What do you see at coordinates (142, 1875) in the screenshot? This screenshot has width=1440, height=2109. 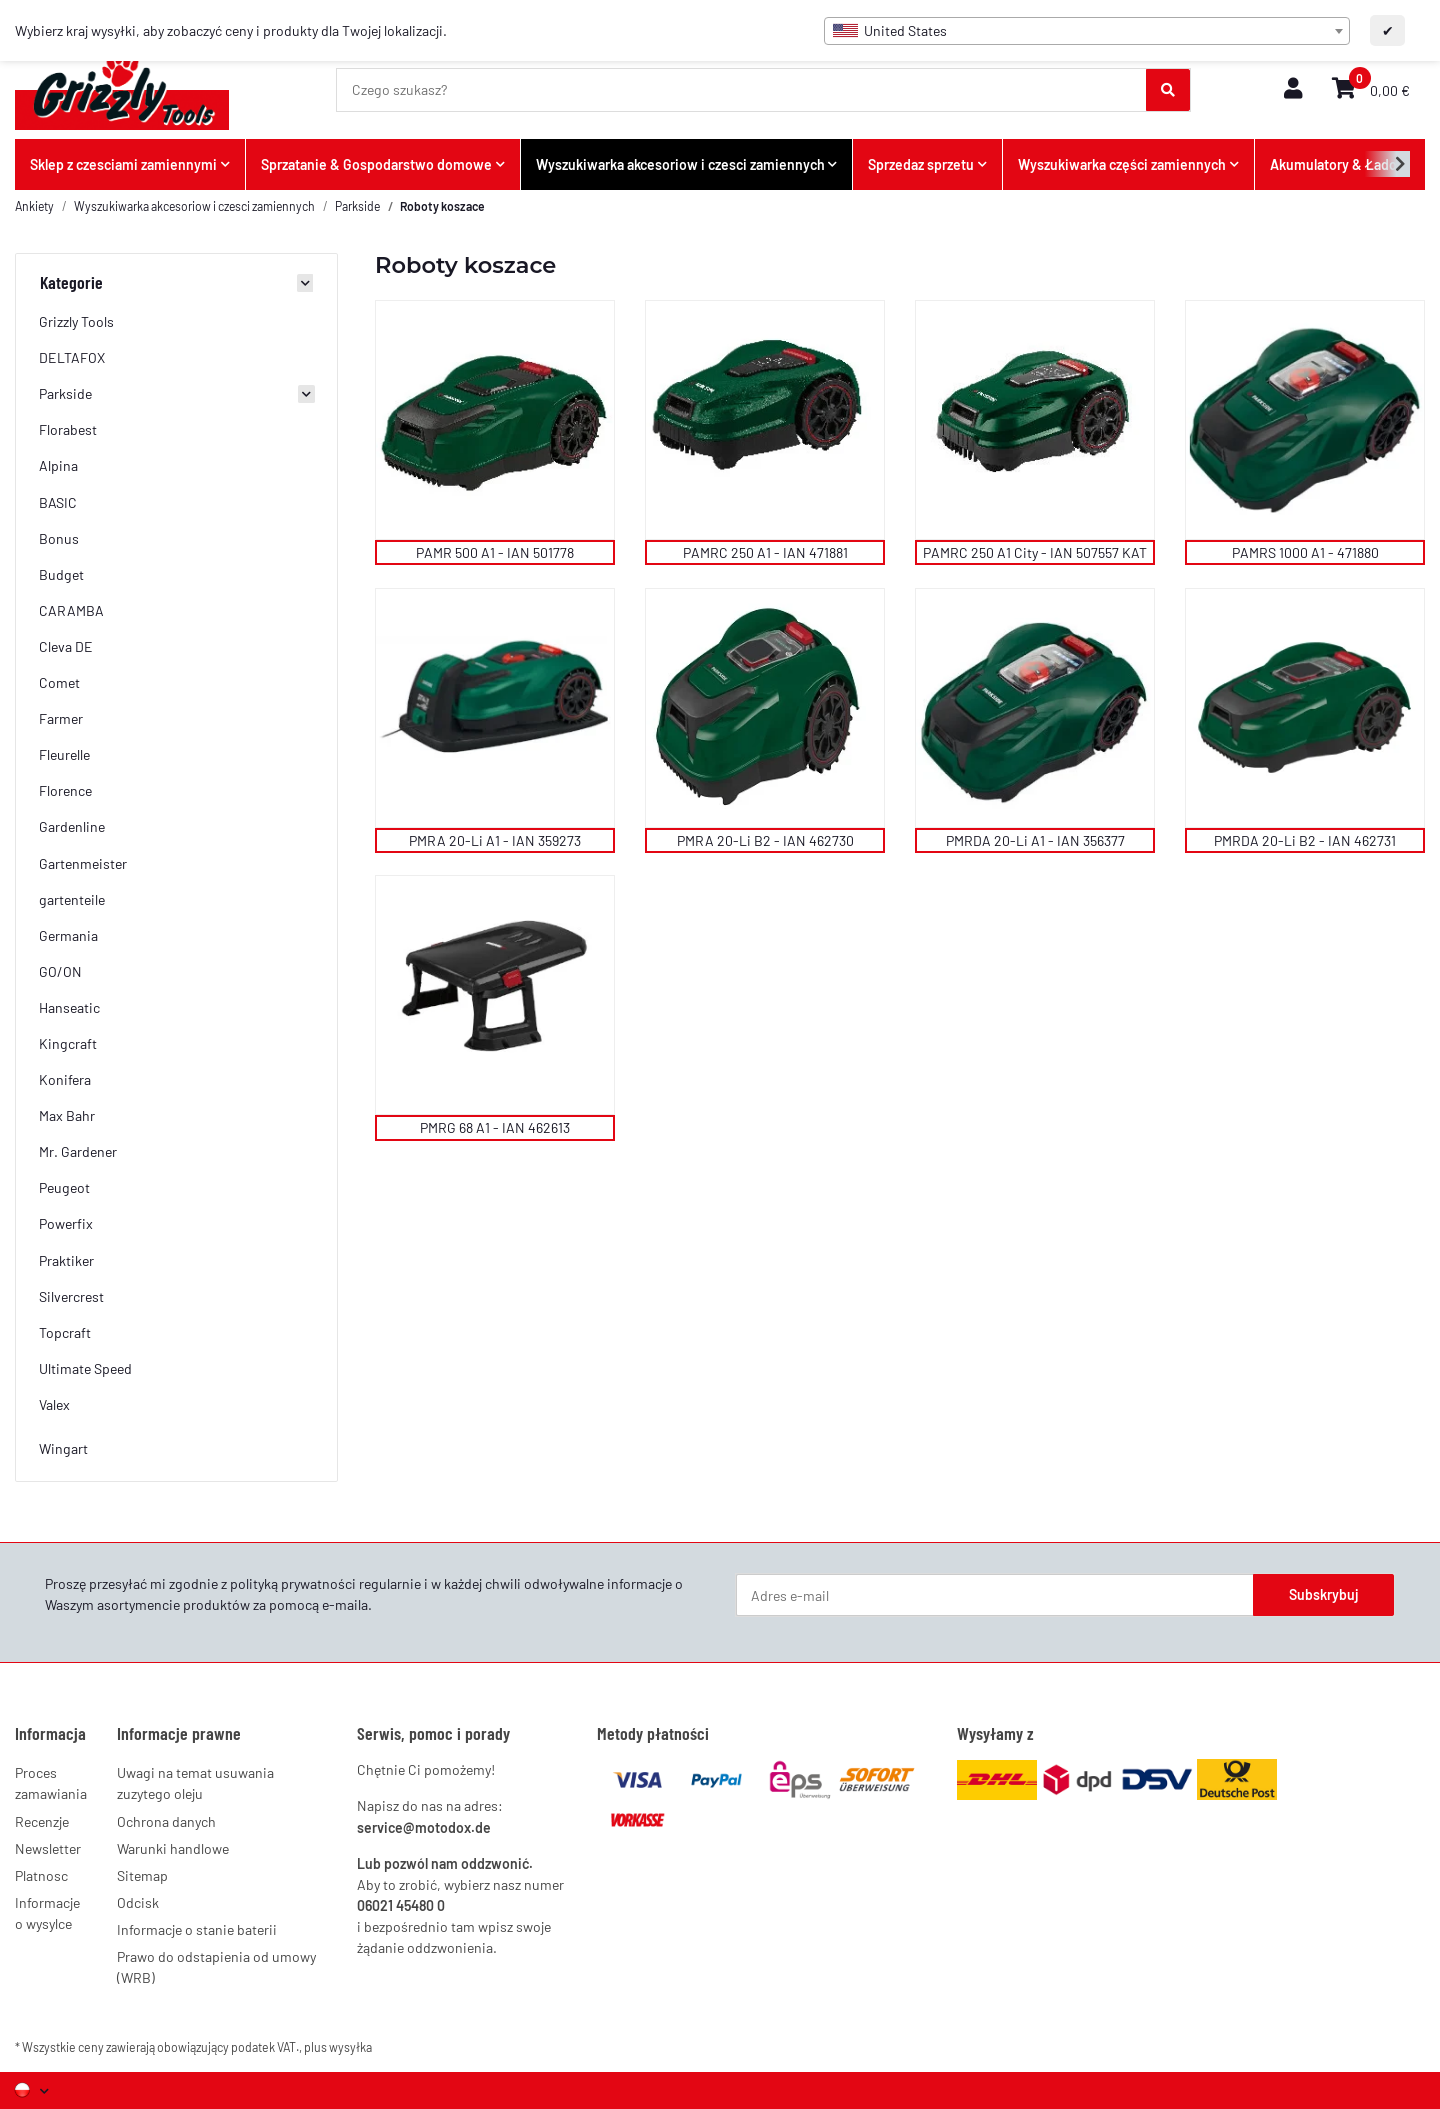 I see `Sitemap` at bounding box center [142, 1875].